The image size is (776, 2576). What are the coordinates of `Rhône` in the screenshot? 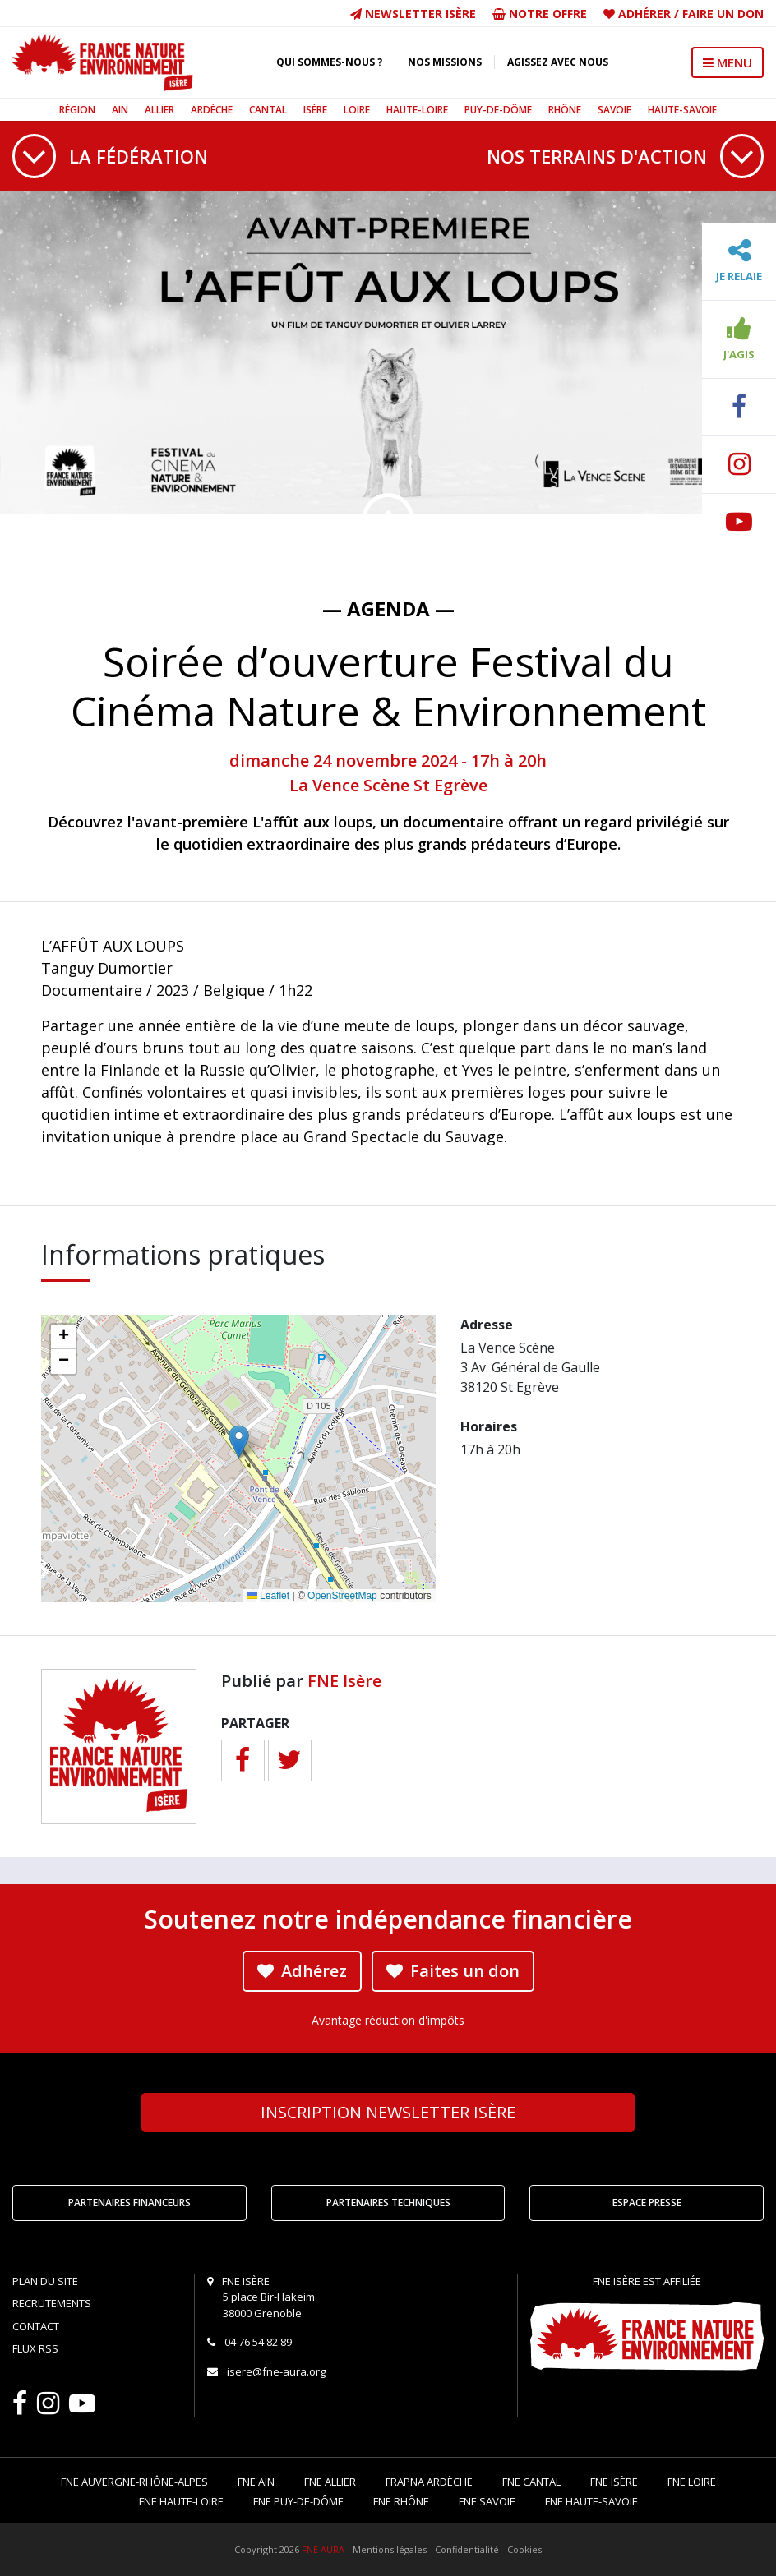 It's located at (564, 110).